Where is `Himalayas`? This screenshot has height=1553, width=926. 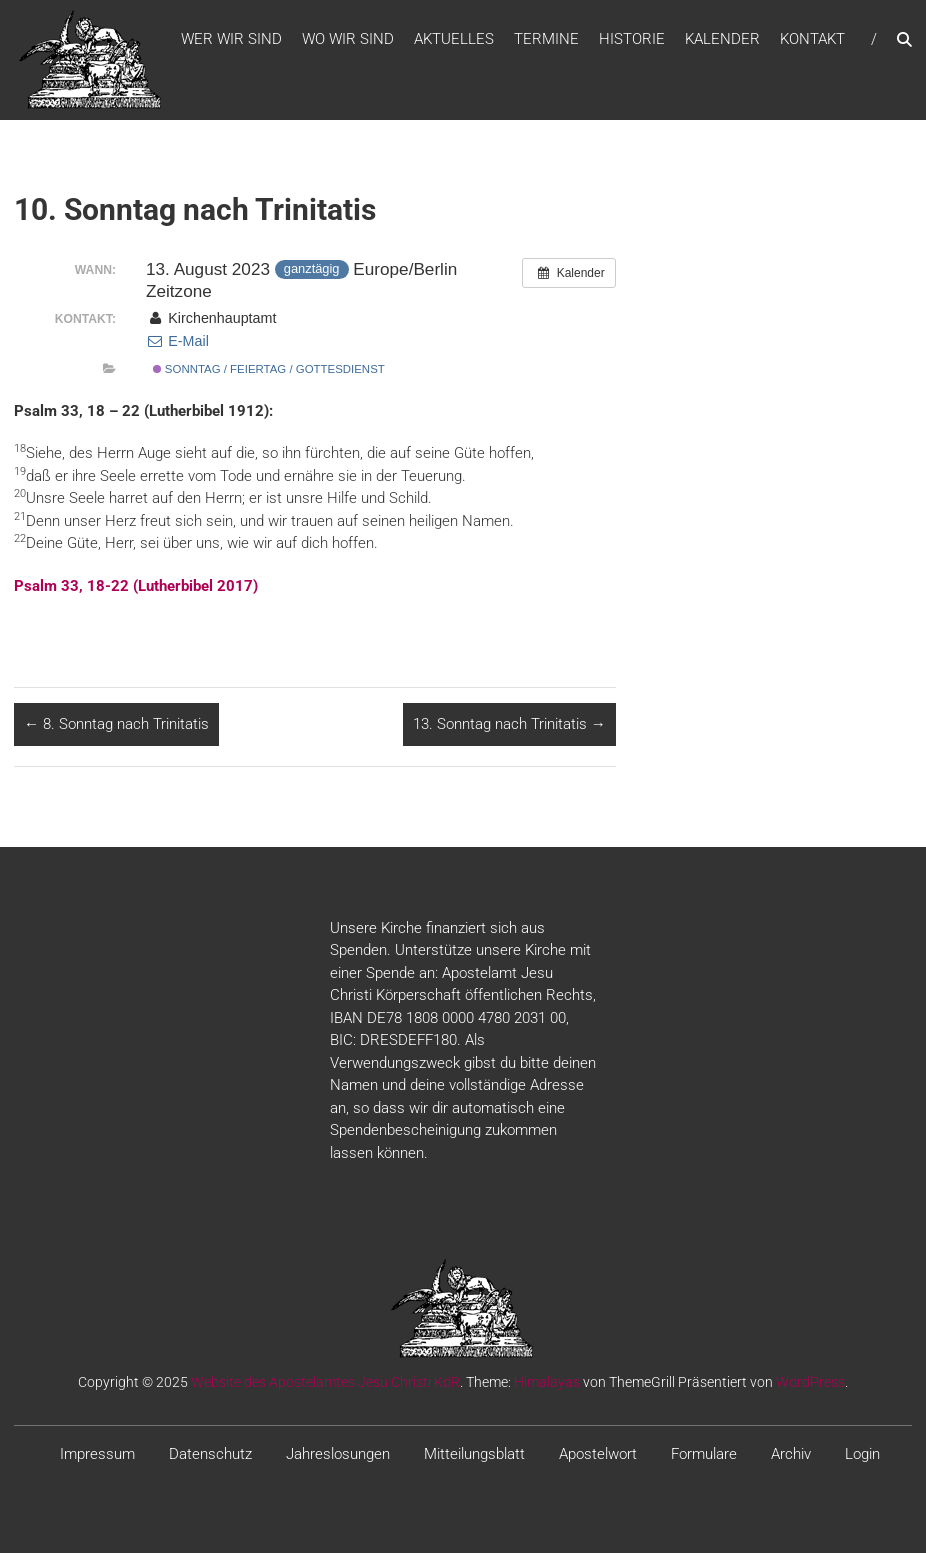 Himalayas is located at coordinates (547, 1382).